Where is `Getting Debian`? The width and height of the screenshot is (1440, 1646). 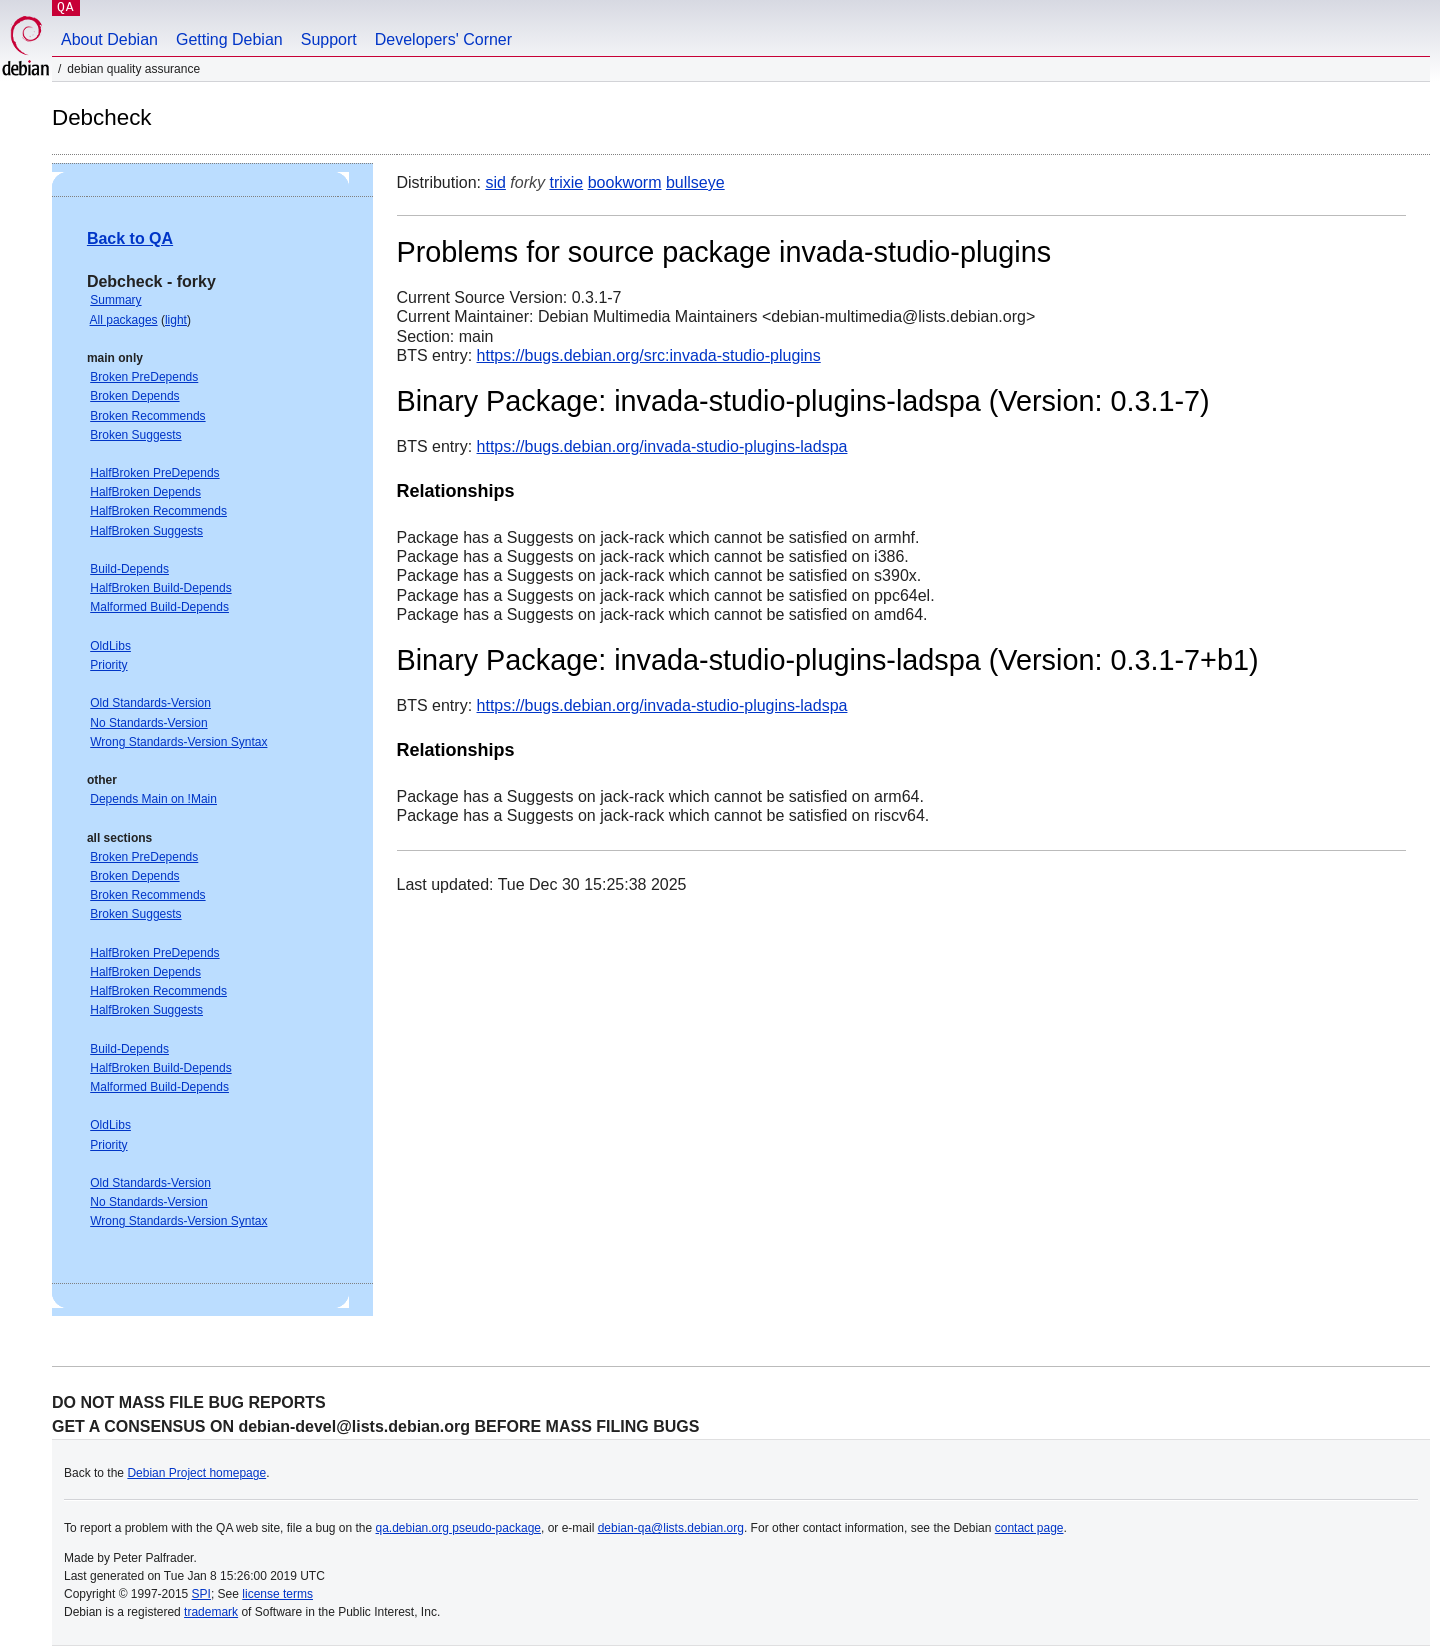 Getting Debian is located at coordinates (229, 39).